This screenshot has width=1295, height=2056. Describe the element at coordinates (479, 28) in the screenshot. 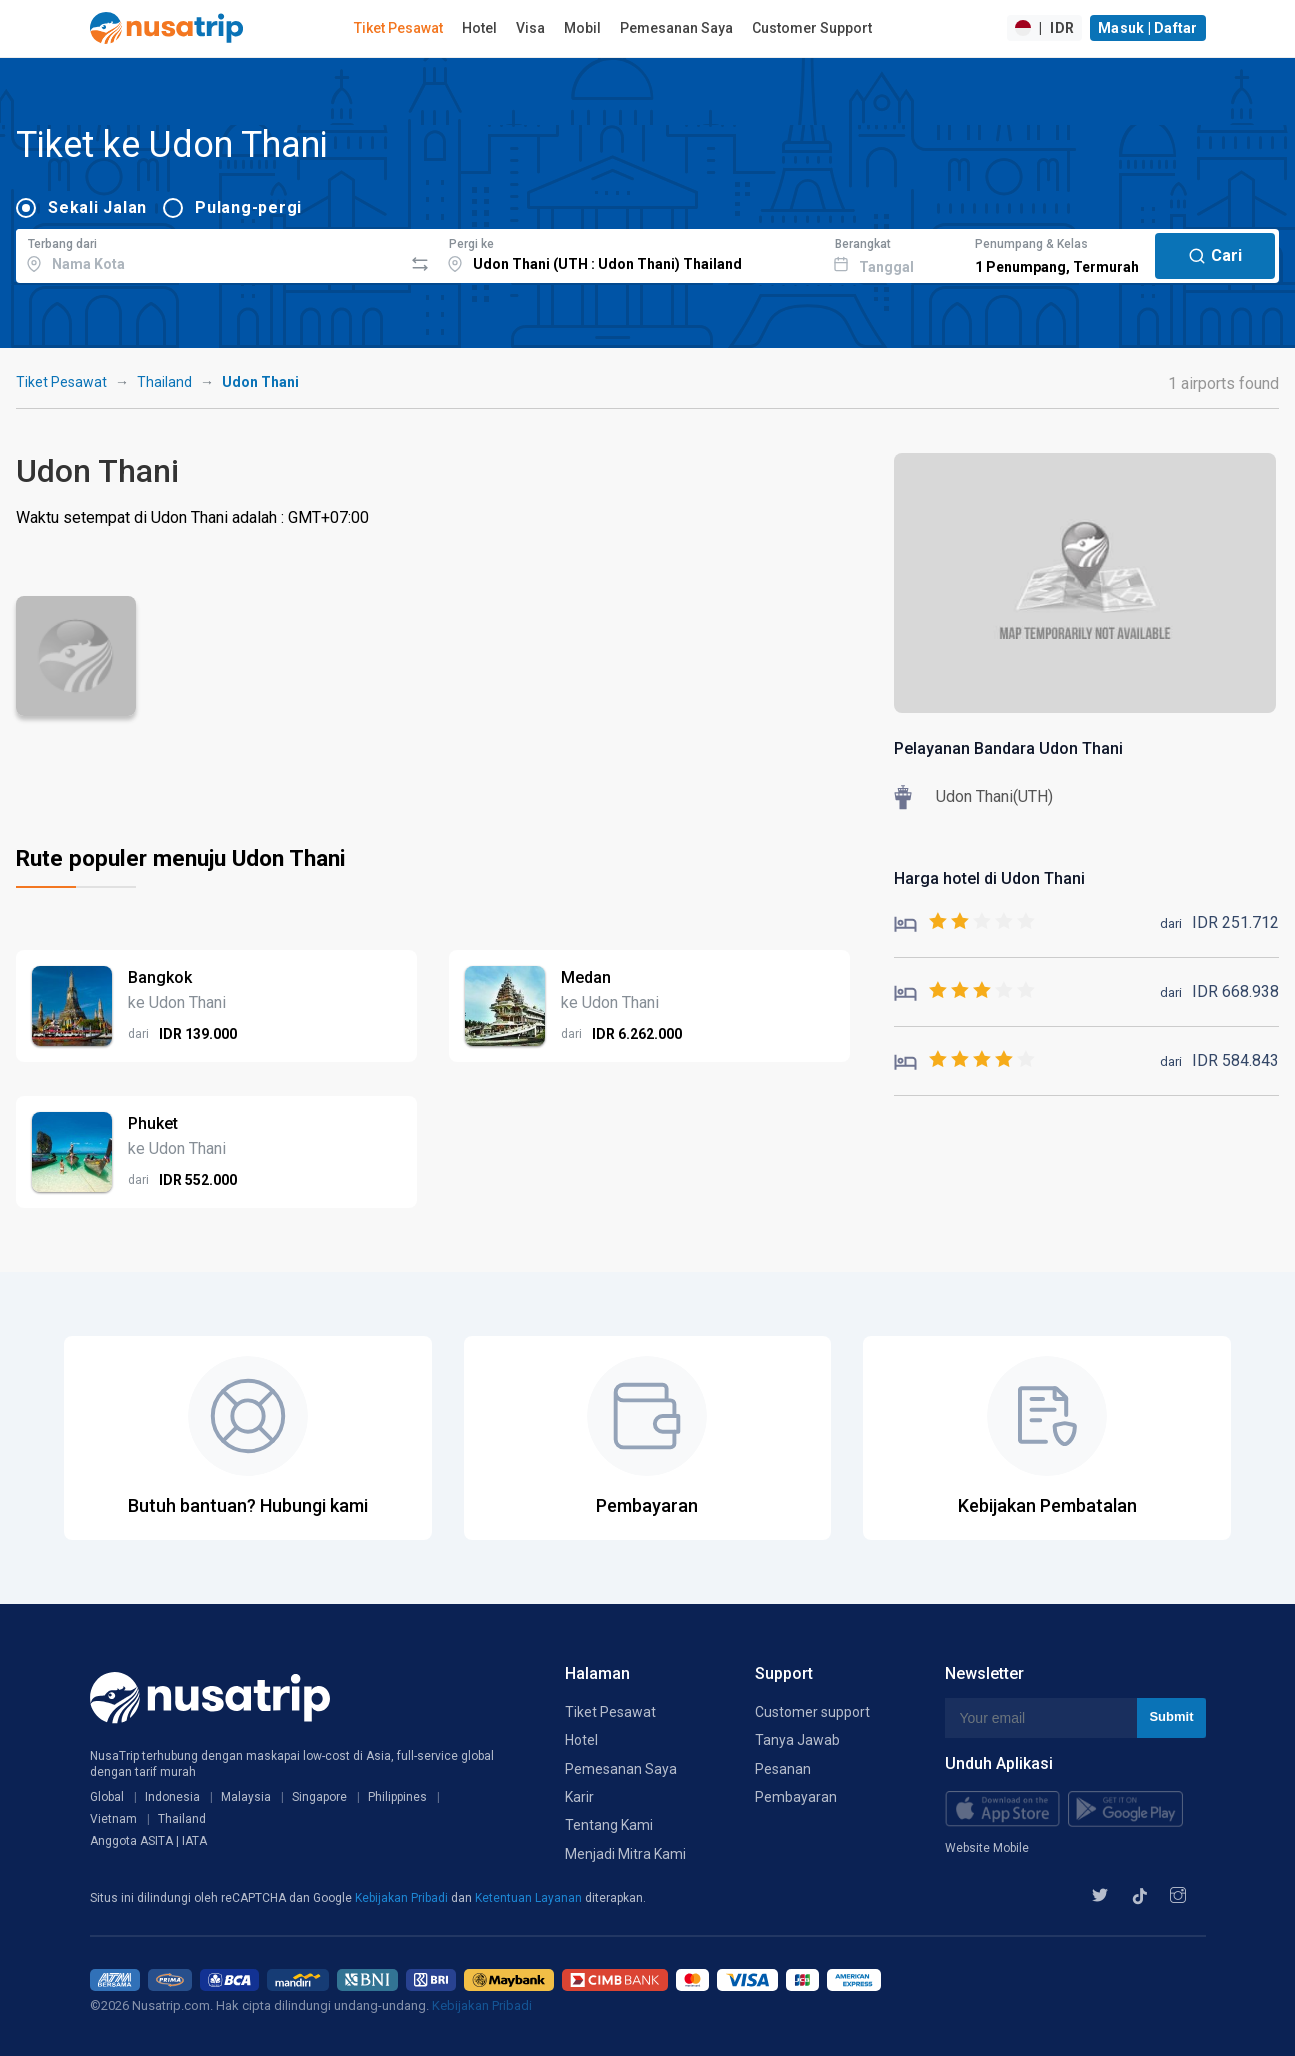

I see `Hotel` at that location.